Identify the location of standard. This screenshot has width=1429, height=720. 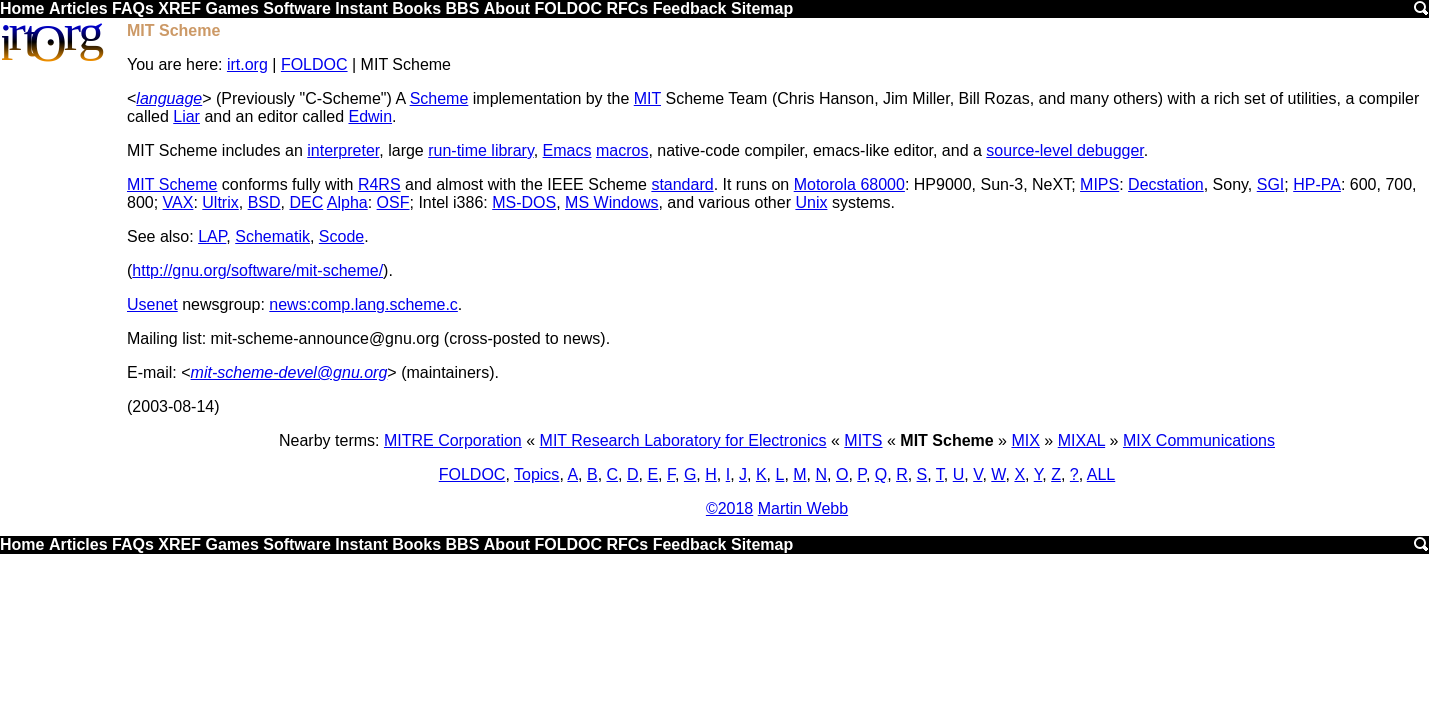
(682, 184).